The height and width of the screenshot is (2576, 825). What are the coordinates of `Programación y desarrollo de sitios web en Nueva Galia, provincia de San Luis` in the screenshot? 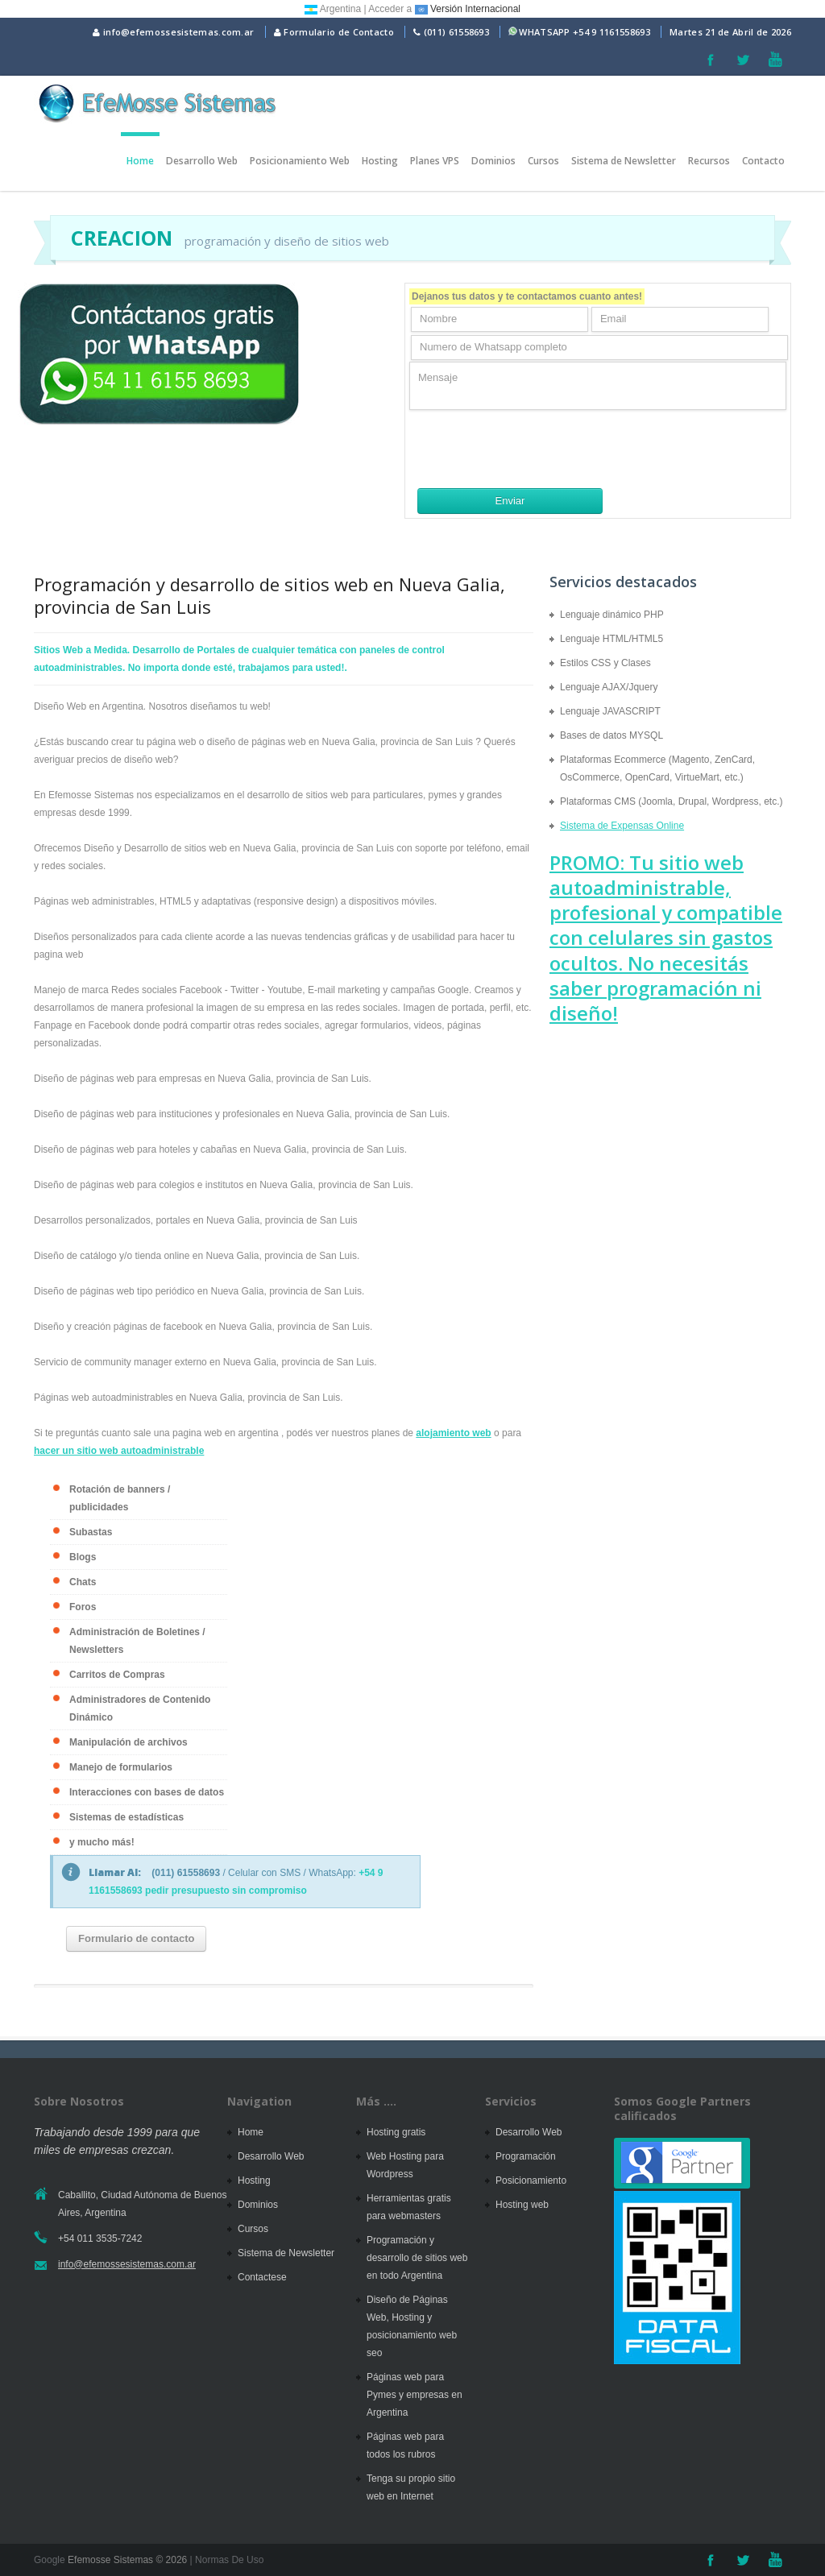 It's located at (269, 595).